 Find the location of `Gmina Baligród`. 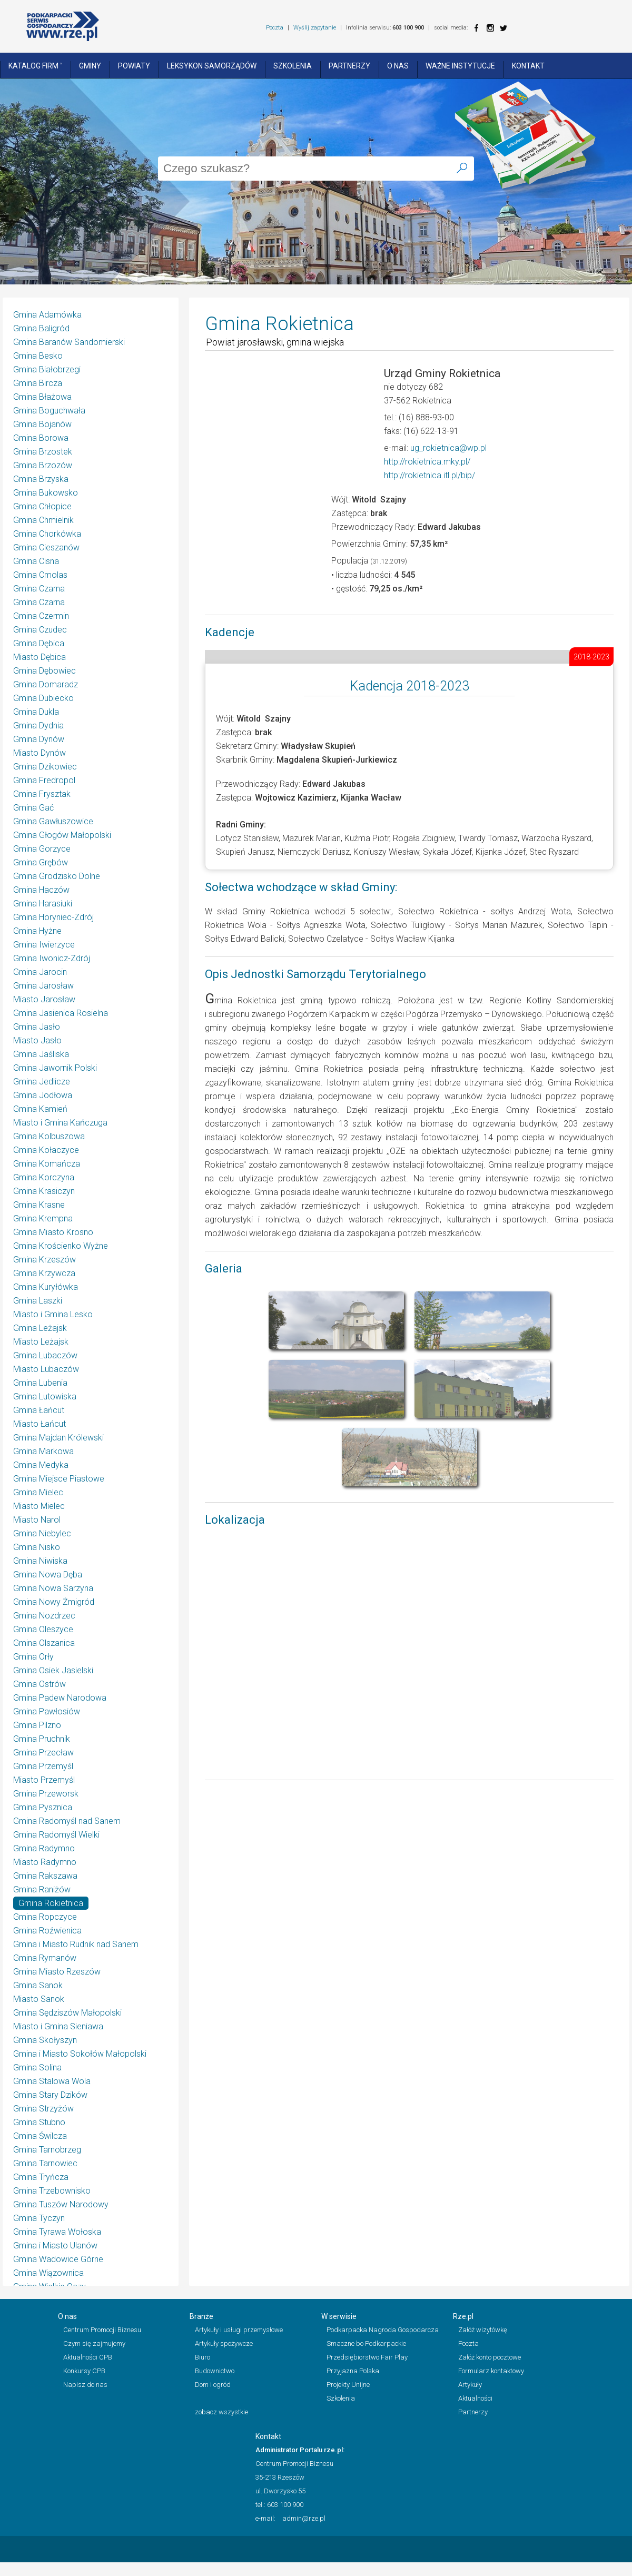

Gmina Baligród is located at coordinates (41, 328).